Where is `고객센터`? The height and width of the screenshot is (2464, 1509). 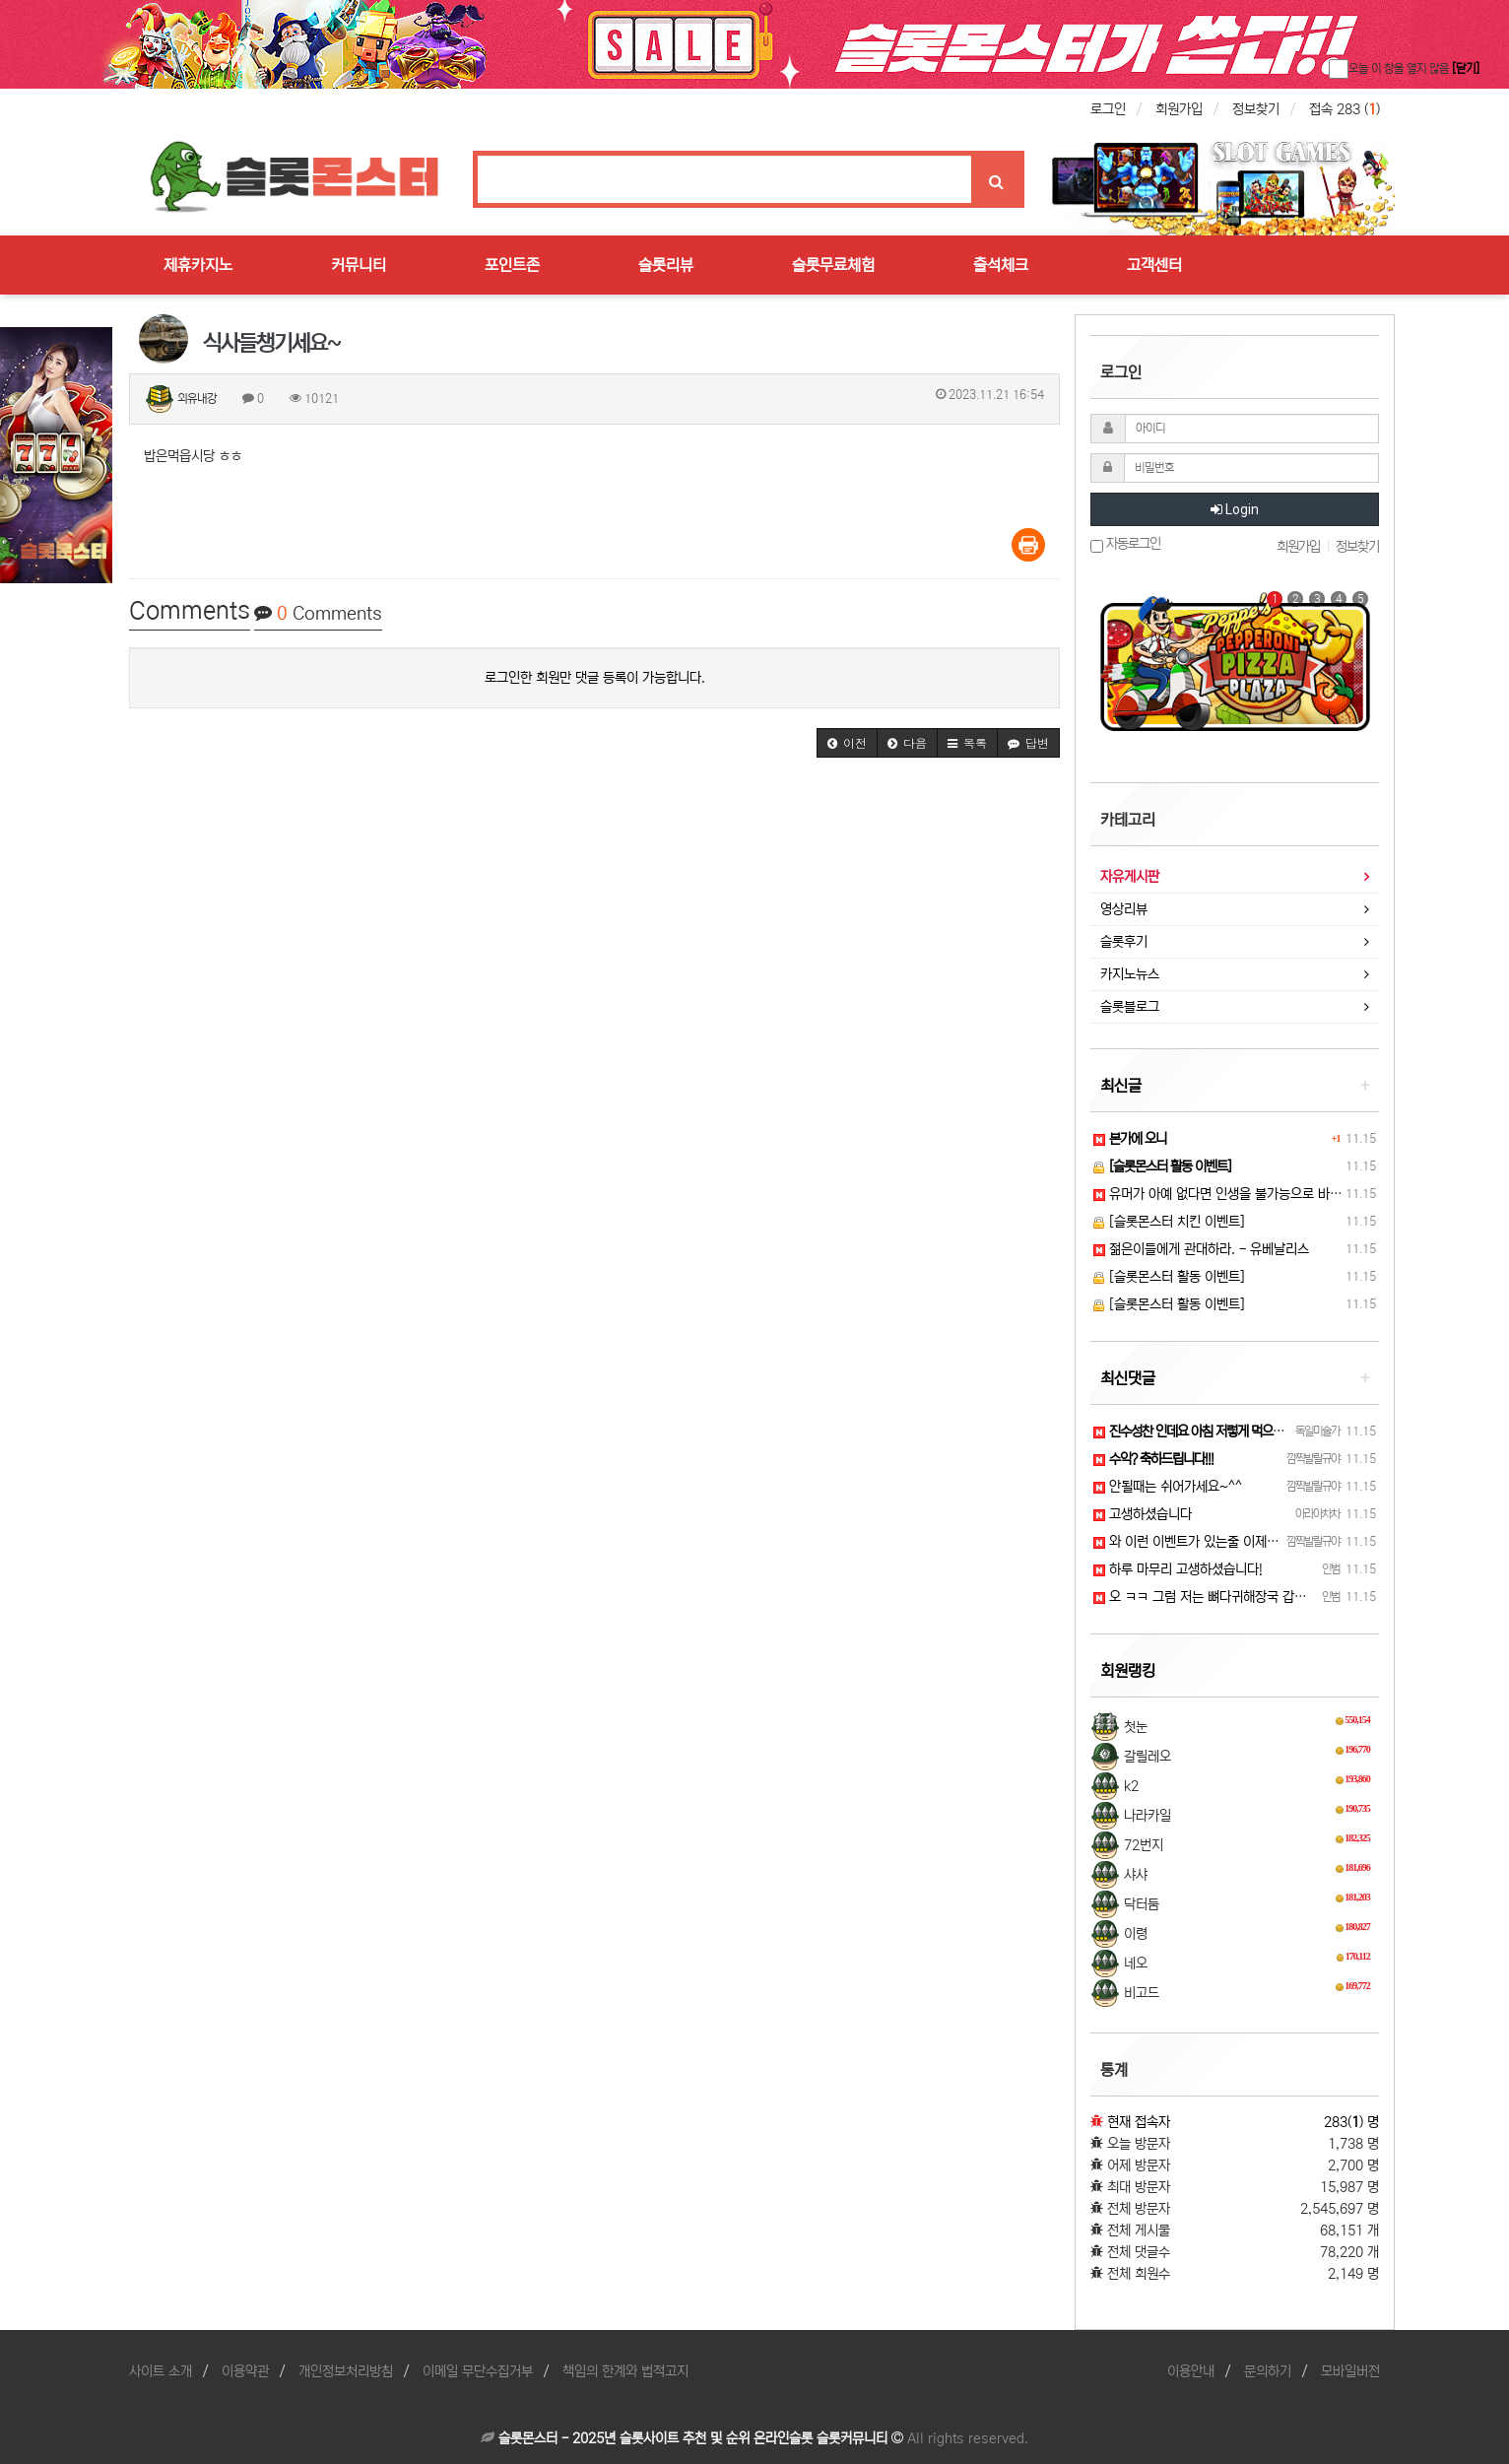
고객센터 is located at coordinates (1154, 265).